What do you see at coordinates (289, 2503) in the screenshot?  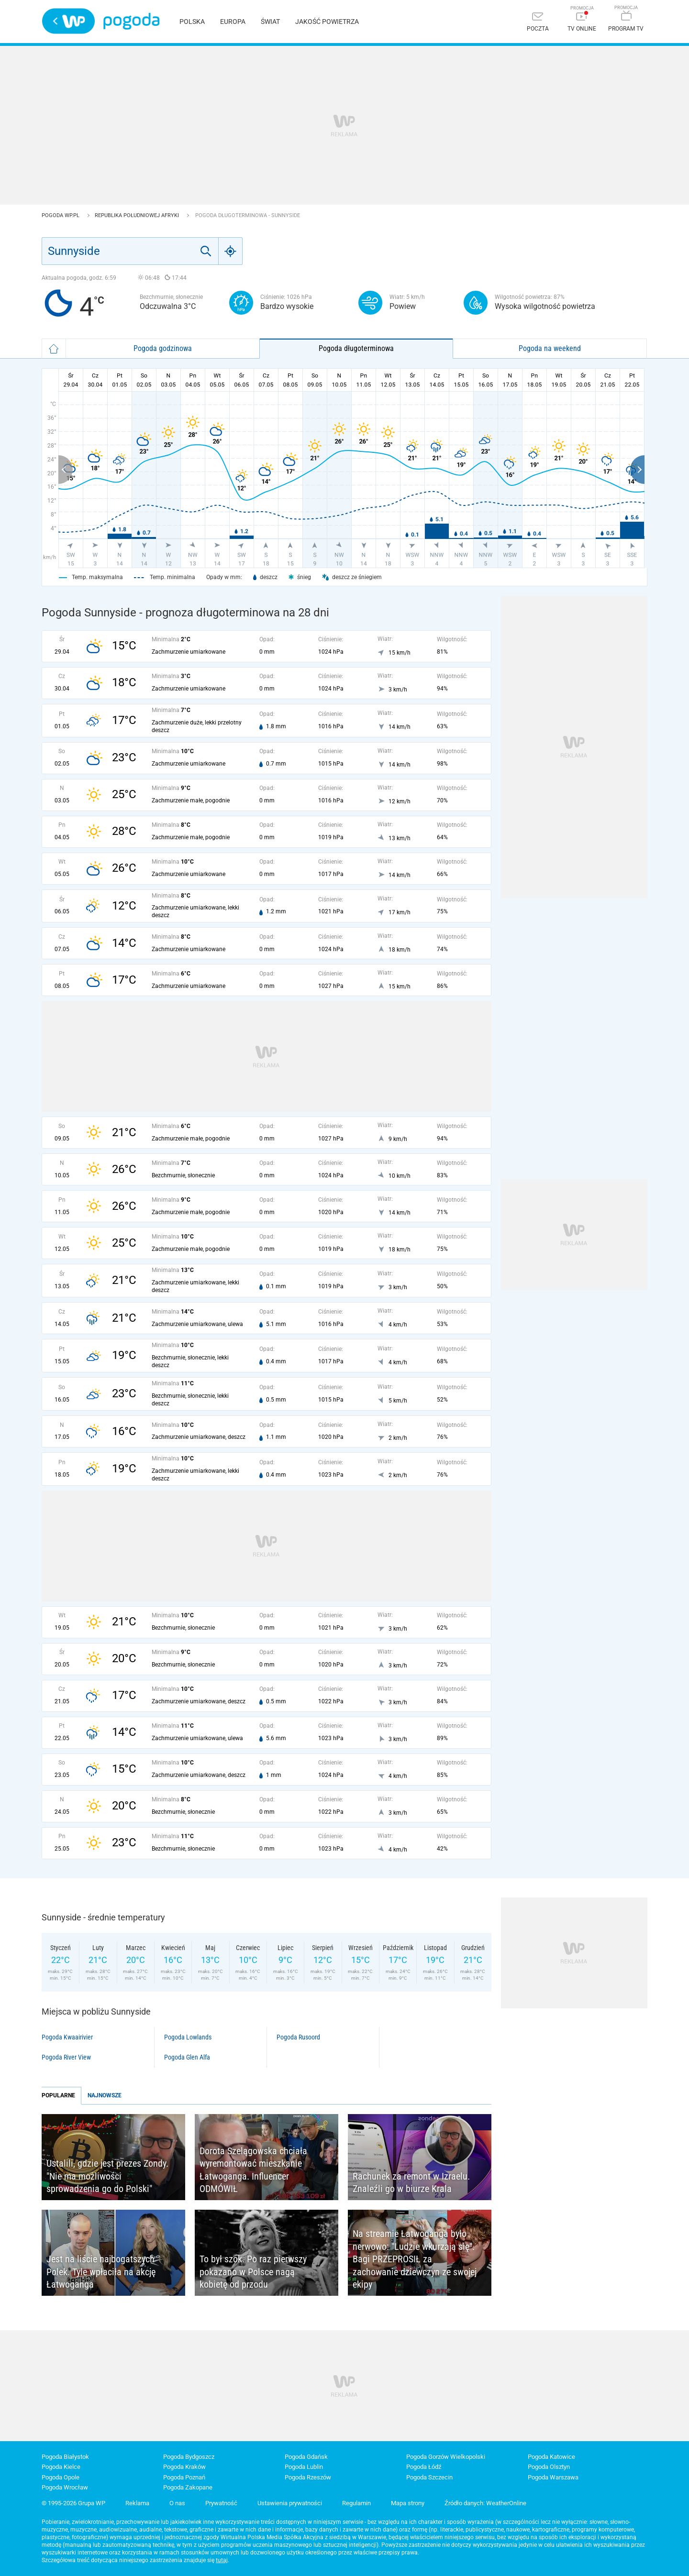 I see `Ustawienia prywatności` at bounding box center [289, 2503].